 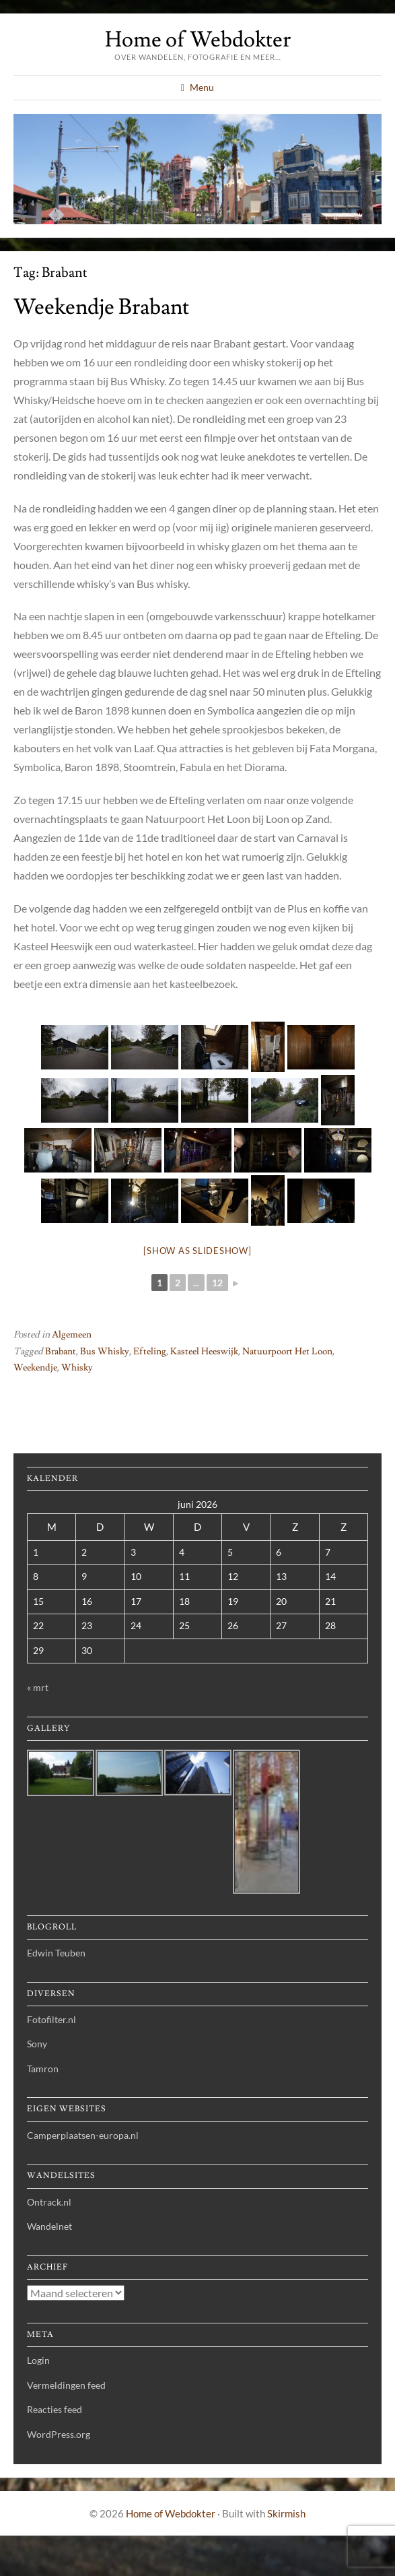 I want to click on Bus Whisky, so click(x=104, y=1352).